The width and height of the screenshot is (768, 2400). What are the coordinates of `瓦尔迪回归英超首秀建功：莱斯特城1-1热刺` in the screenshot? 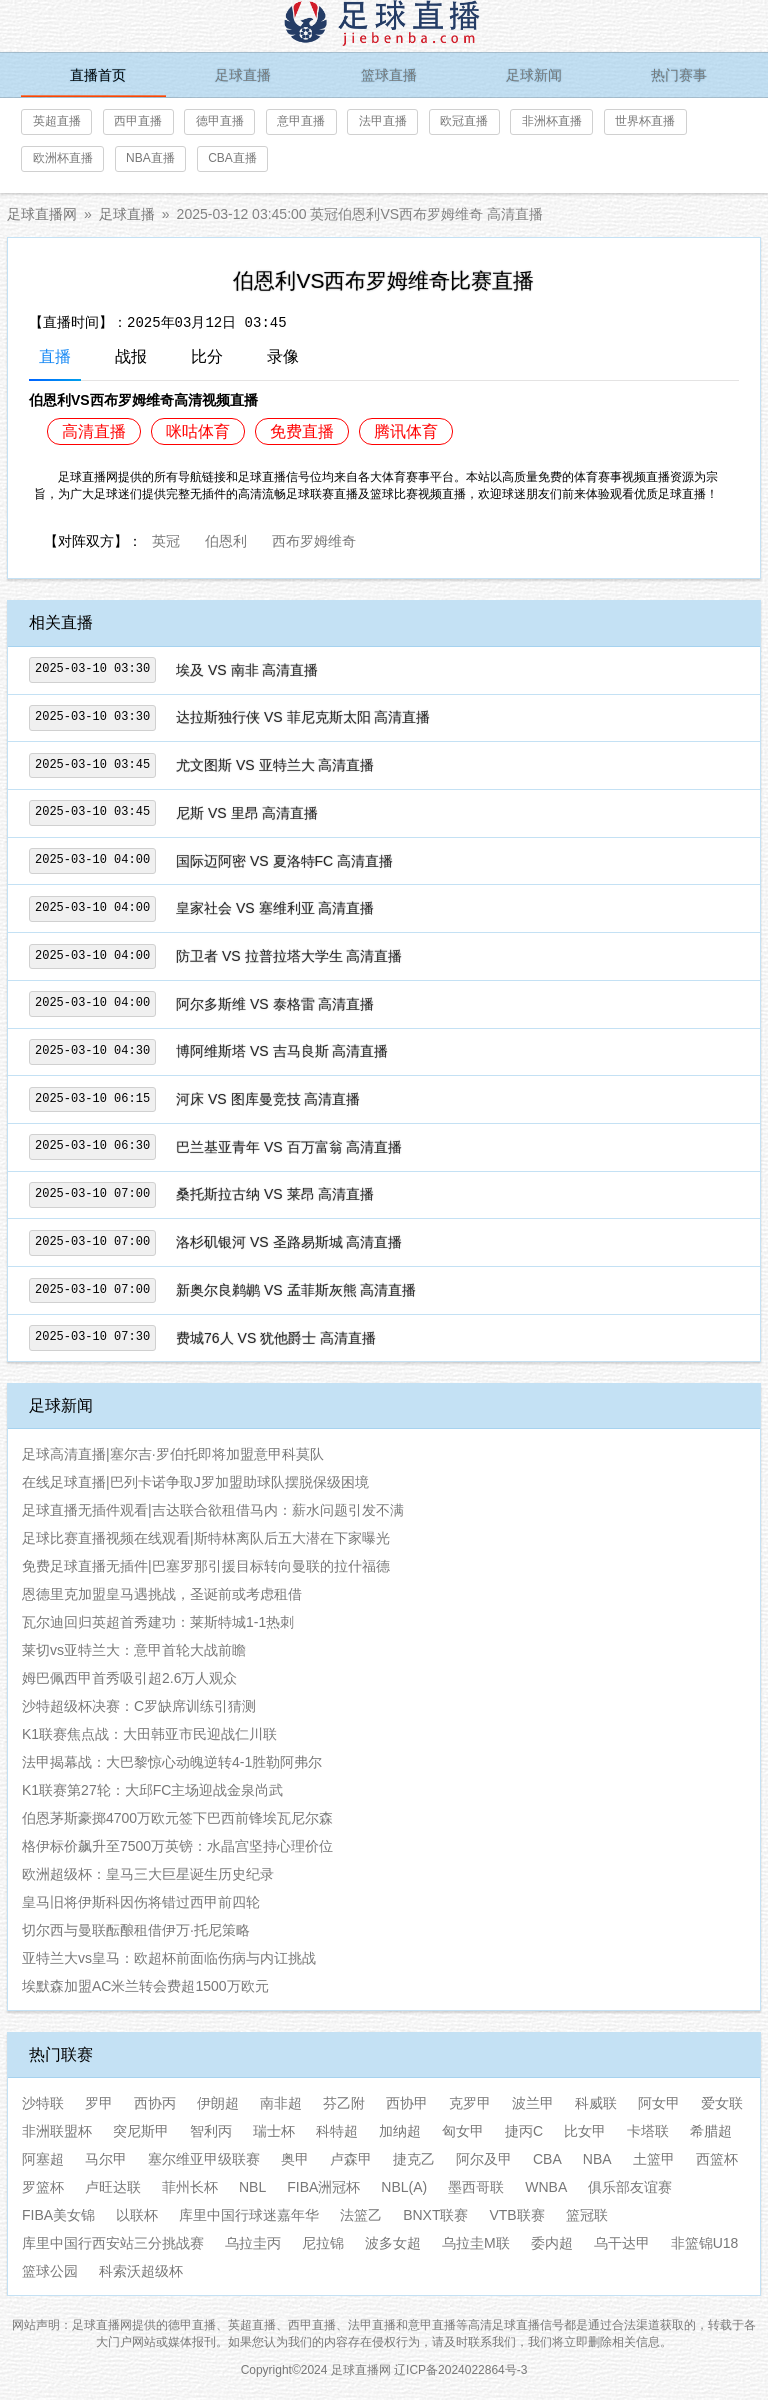 It's located at (158, 1622).